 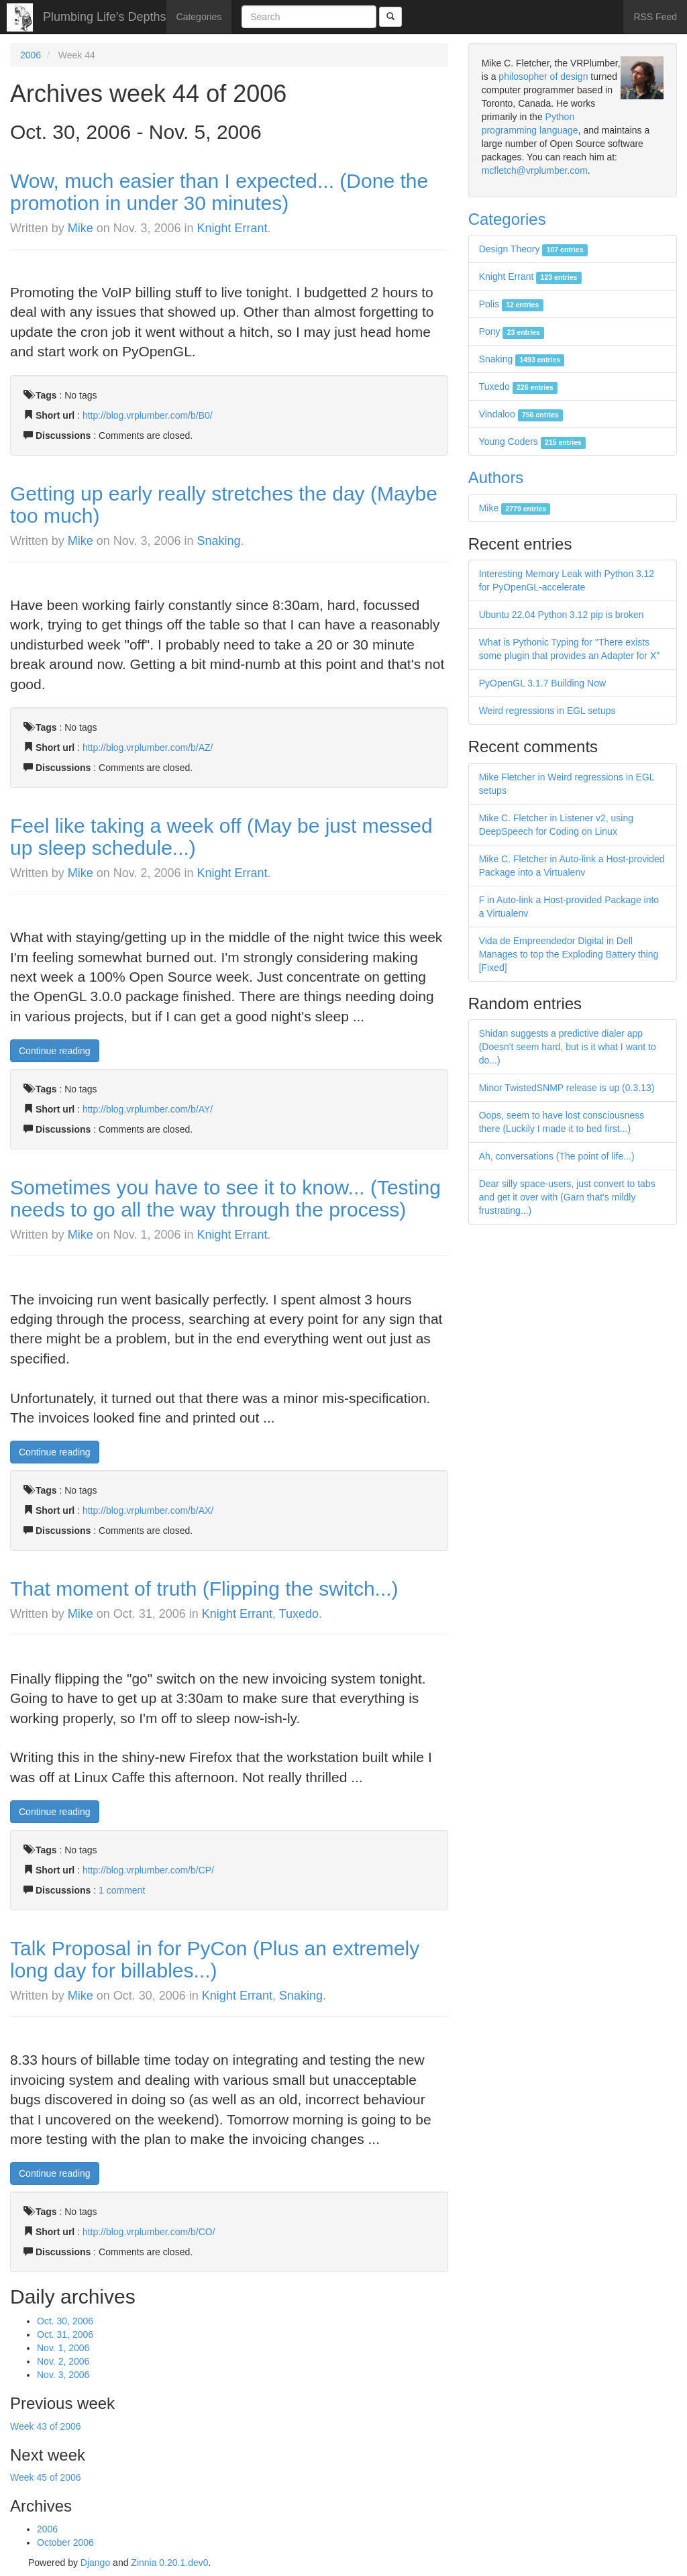 What do you see at coordinates (232, 228) in the screenshot?
I see `Knight Errant` at bounding box center [232, 228].